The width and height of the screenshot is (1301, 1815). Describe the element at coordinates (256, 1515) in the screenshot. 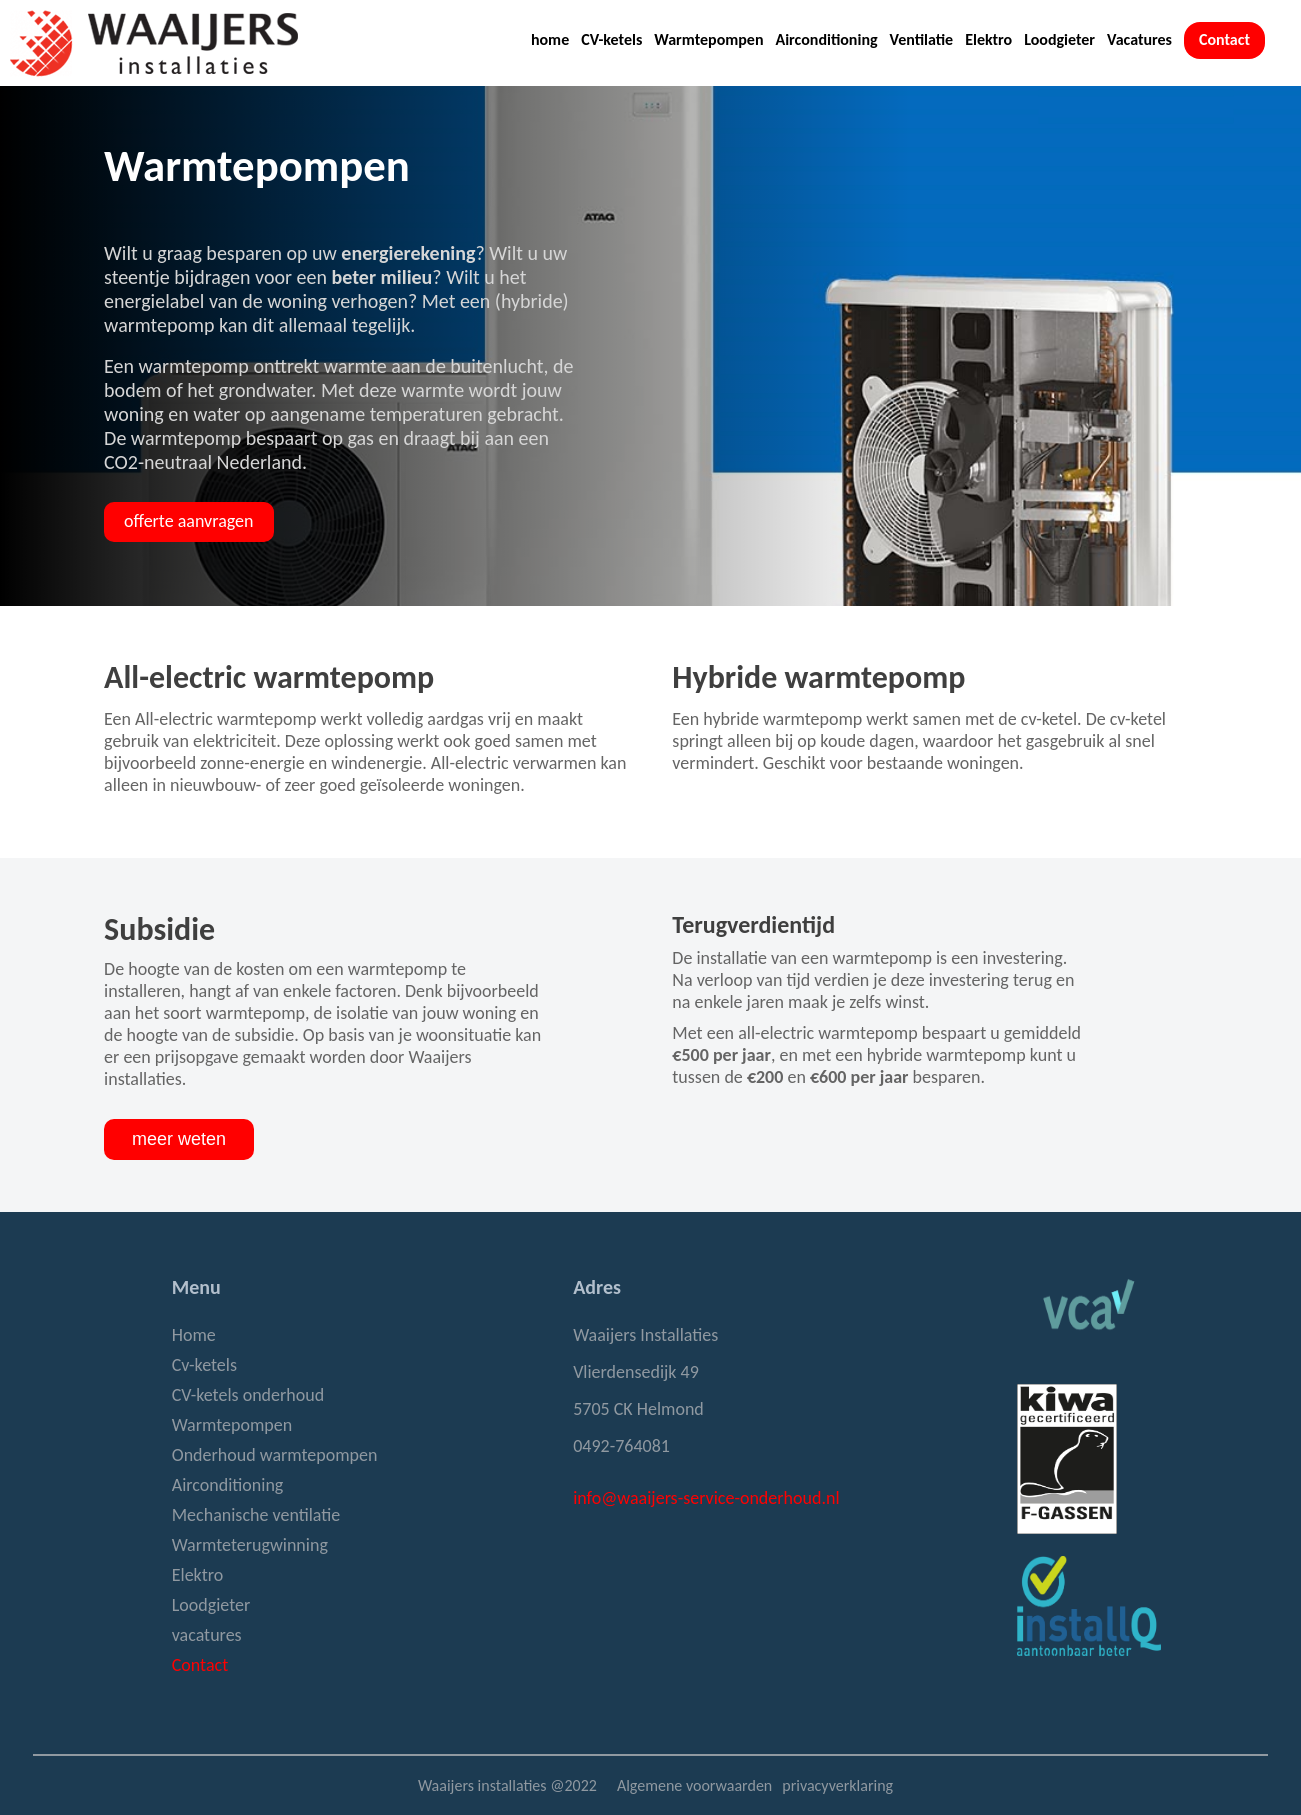

I see `Mechanische ventilatie` at that location.